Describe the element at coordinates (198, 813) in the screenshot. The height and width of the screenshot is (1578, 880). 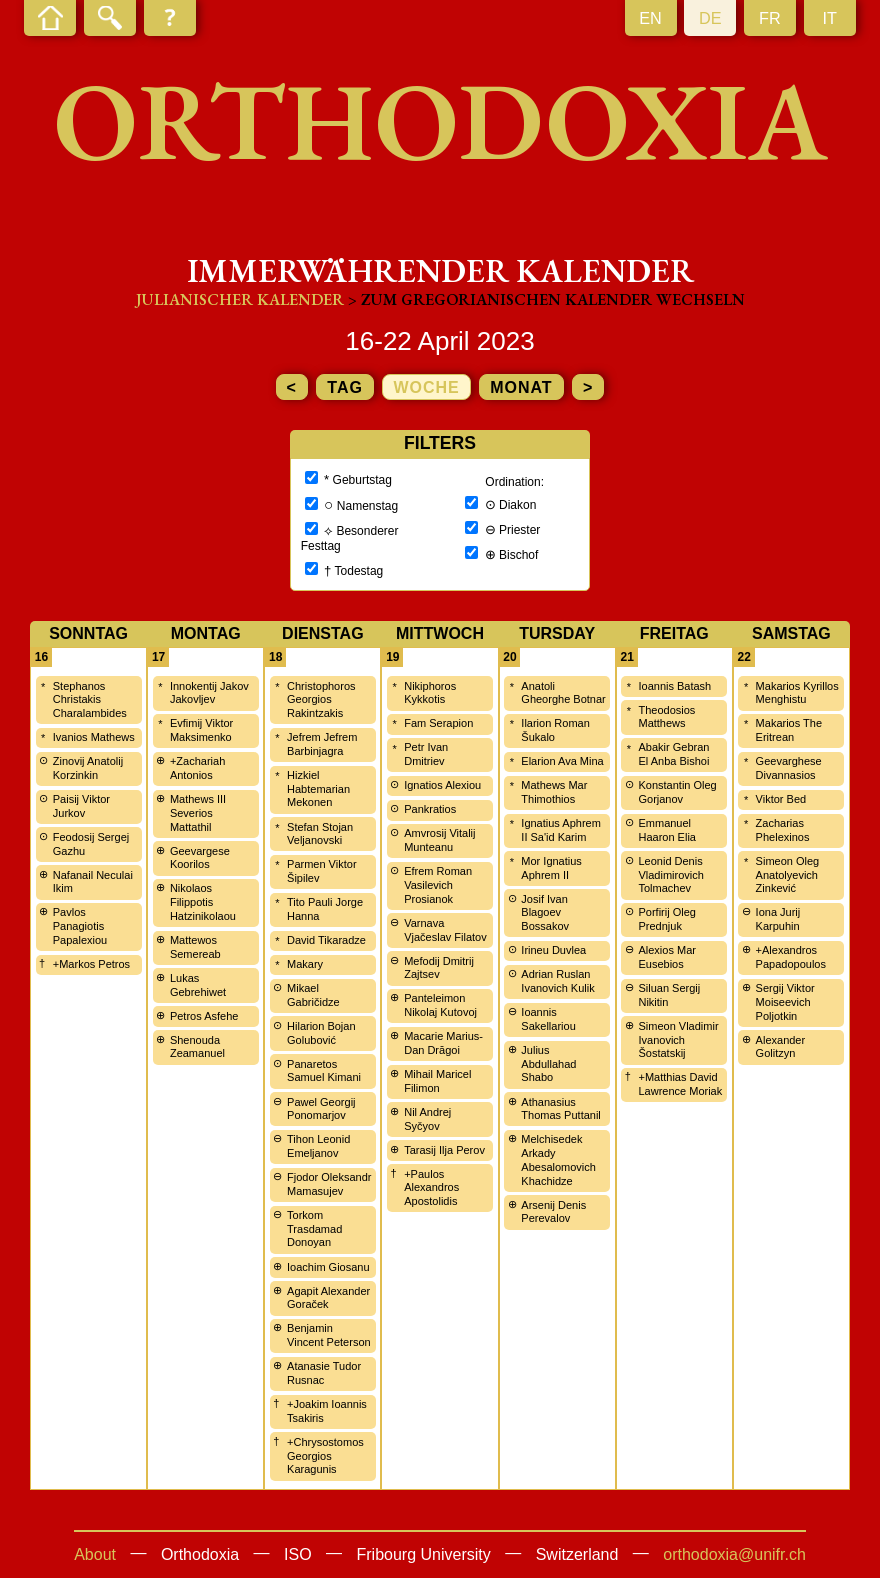
I see `Mathews III Severios Mattathil` at that location.